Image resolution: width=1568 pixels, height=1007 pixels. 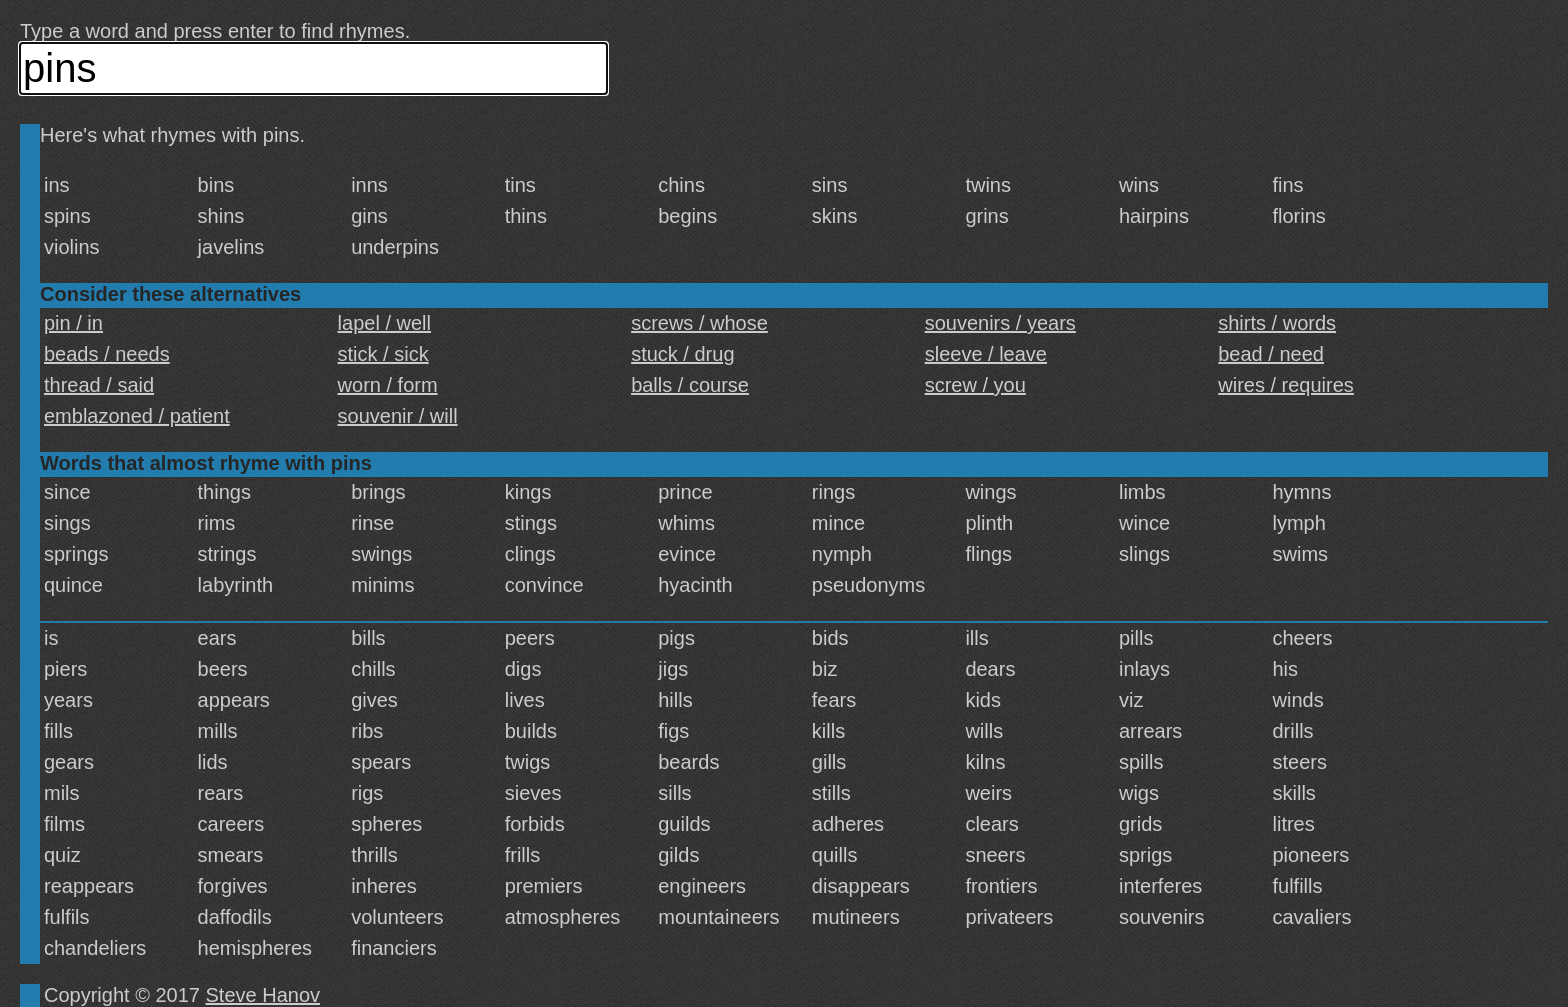 I want to click on Steve Hanov, so click(x=263, y=995).